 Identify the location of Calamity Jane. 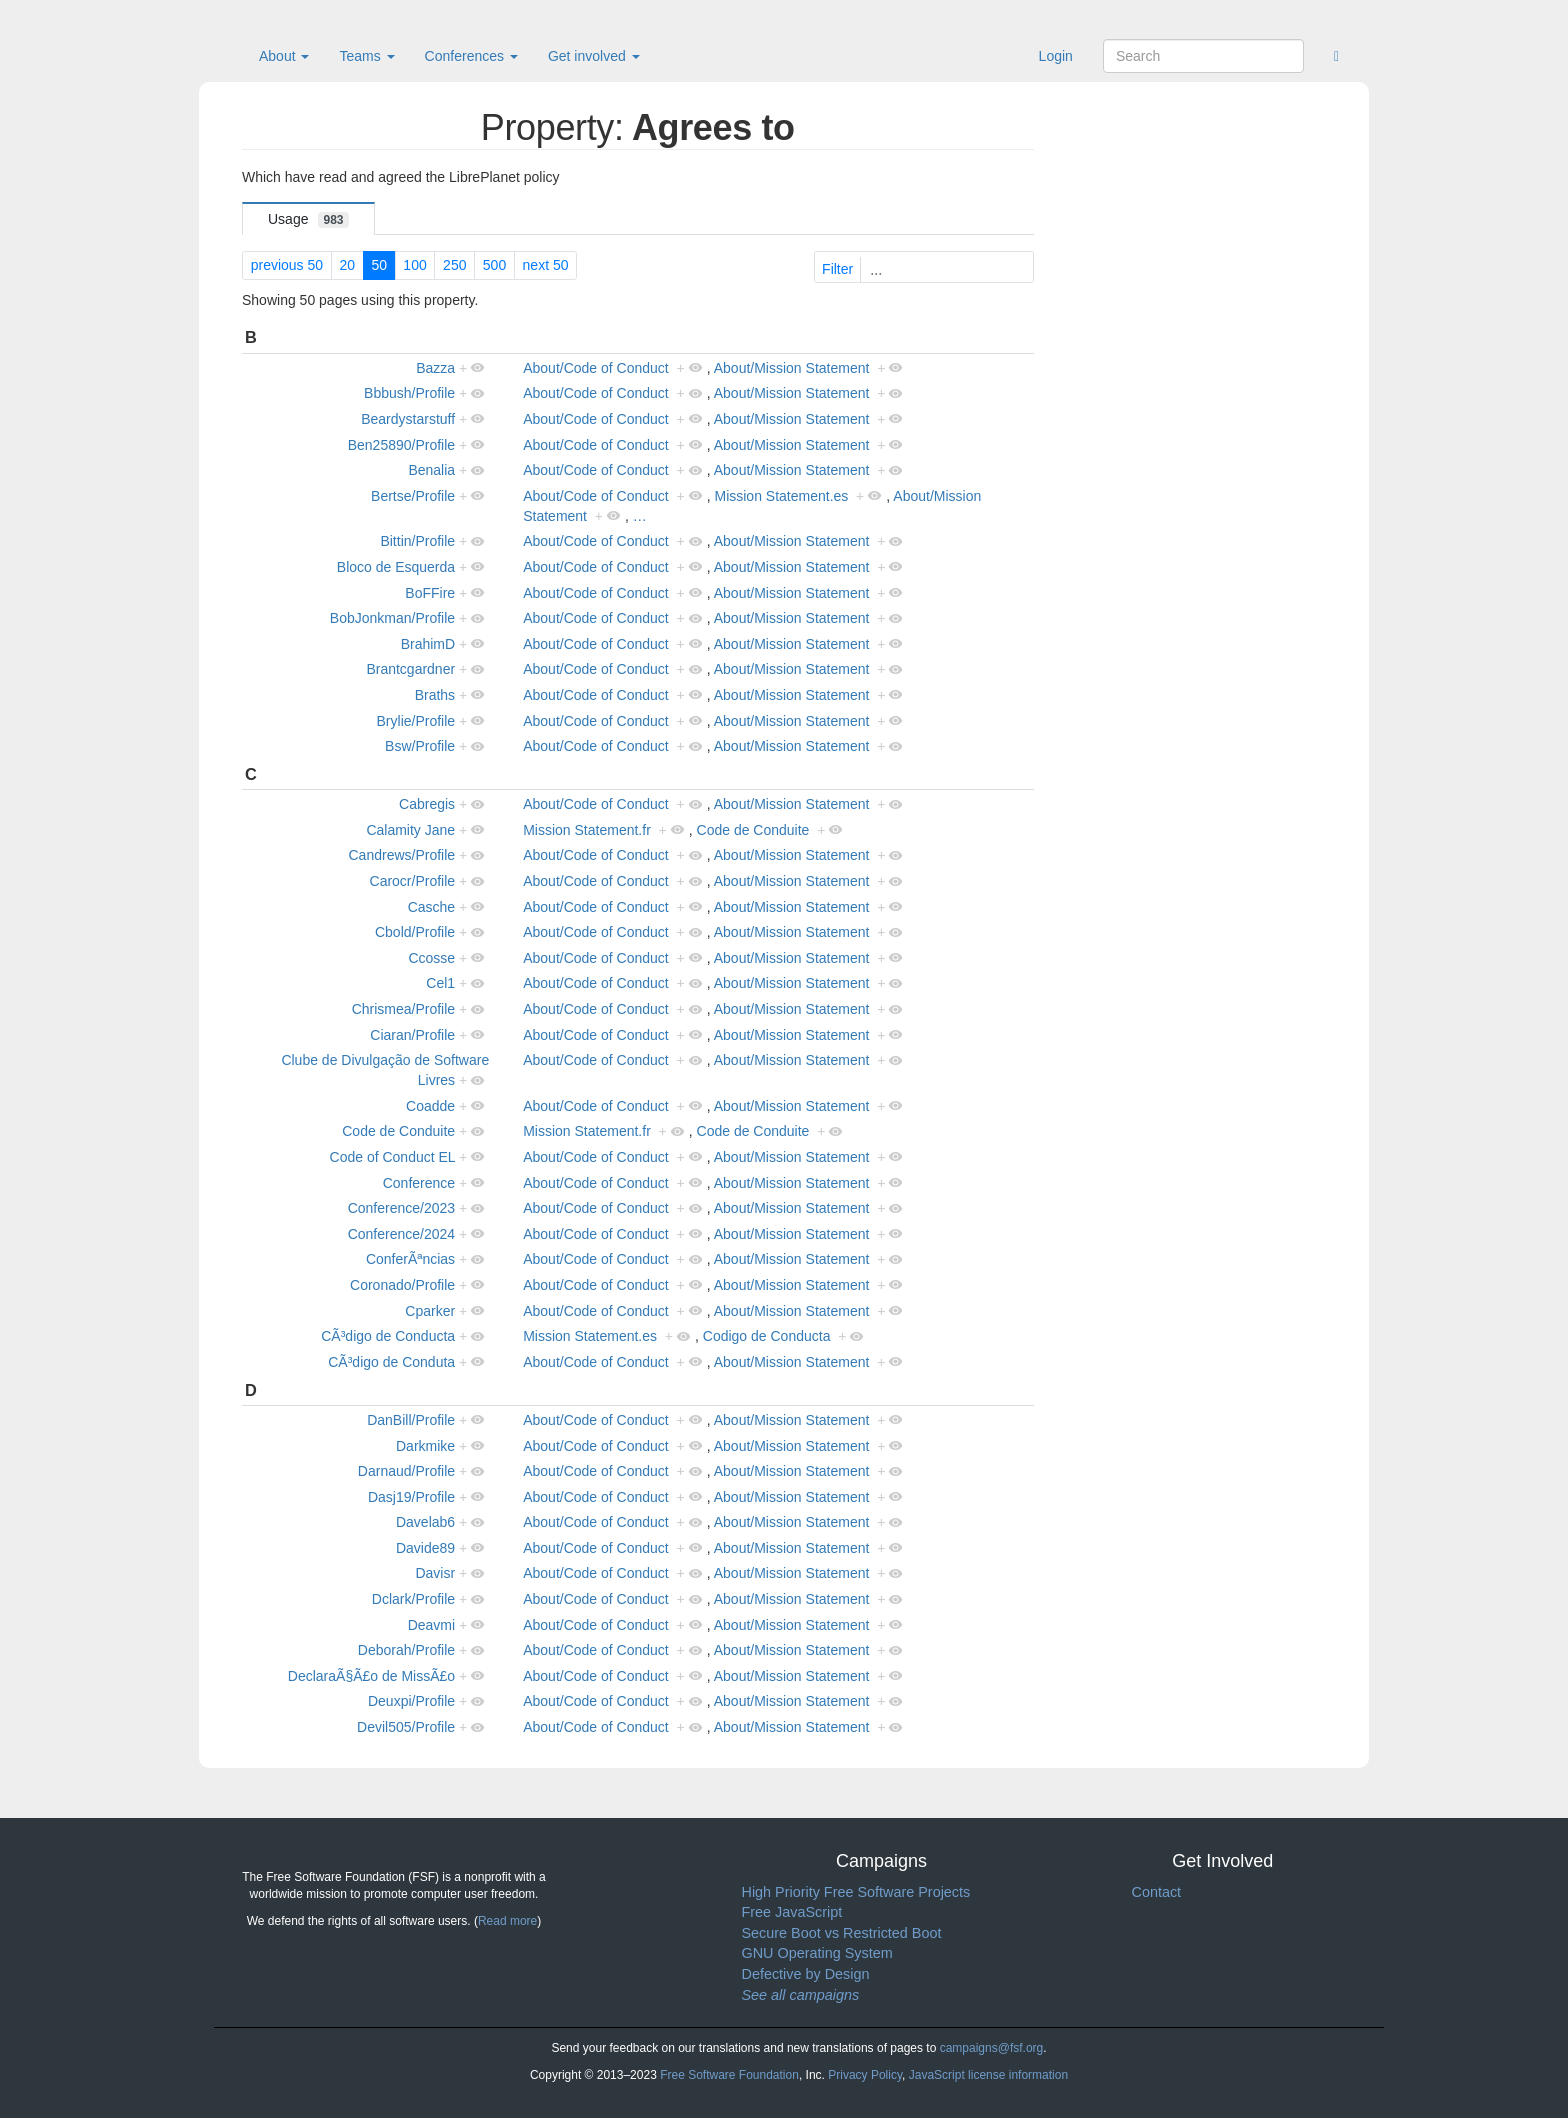
(410, 830).